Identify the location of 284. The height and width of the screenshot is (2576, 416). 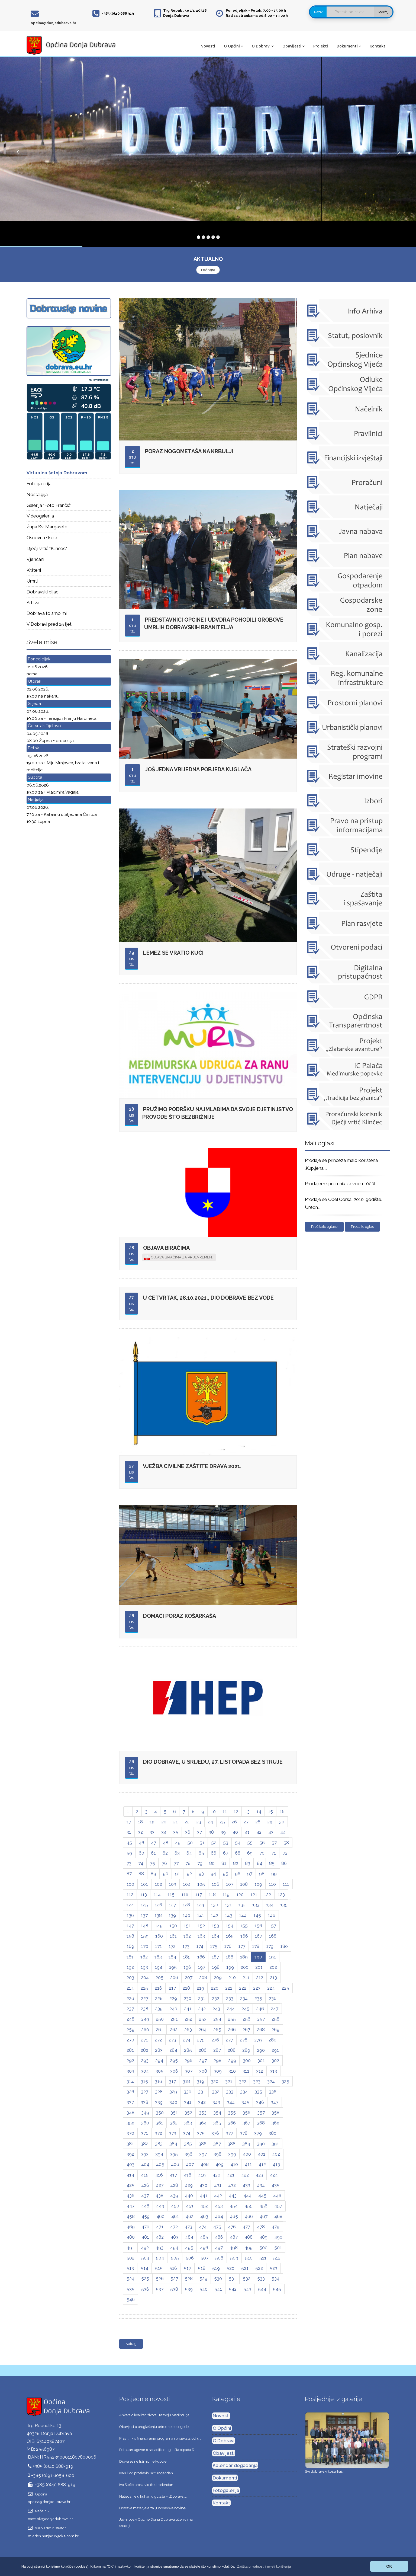
(173, 2050).